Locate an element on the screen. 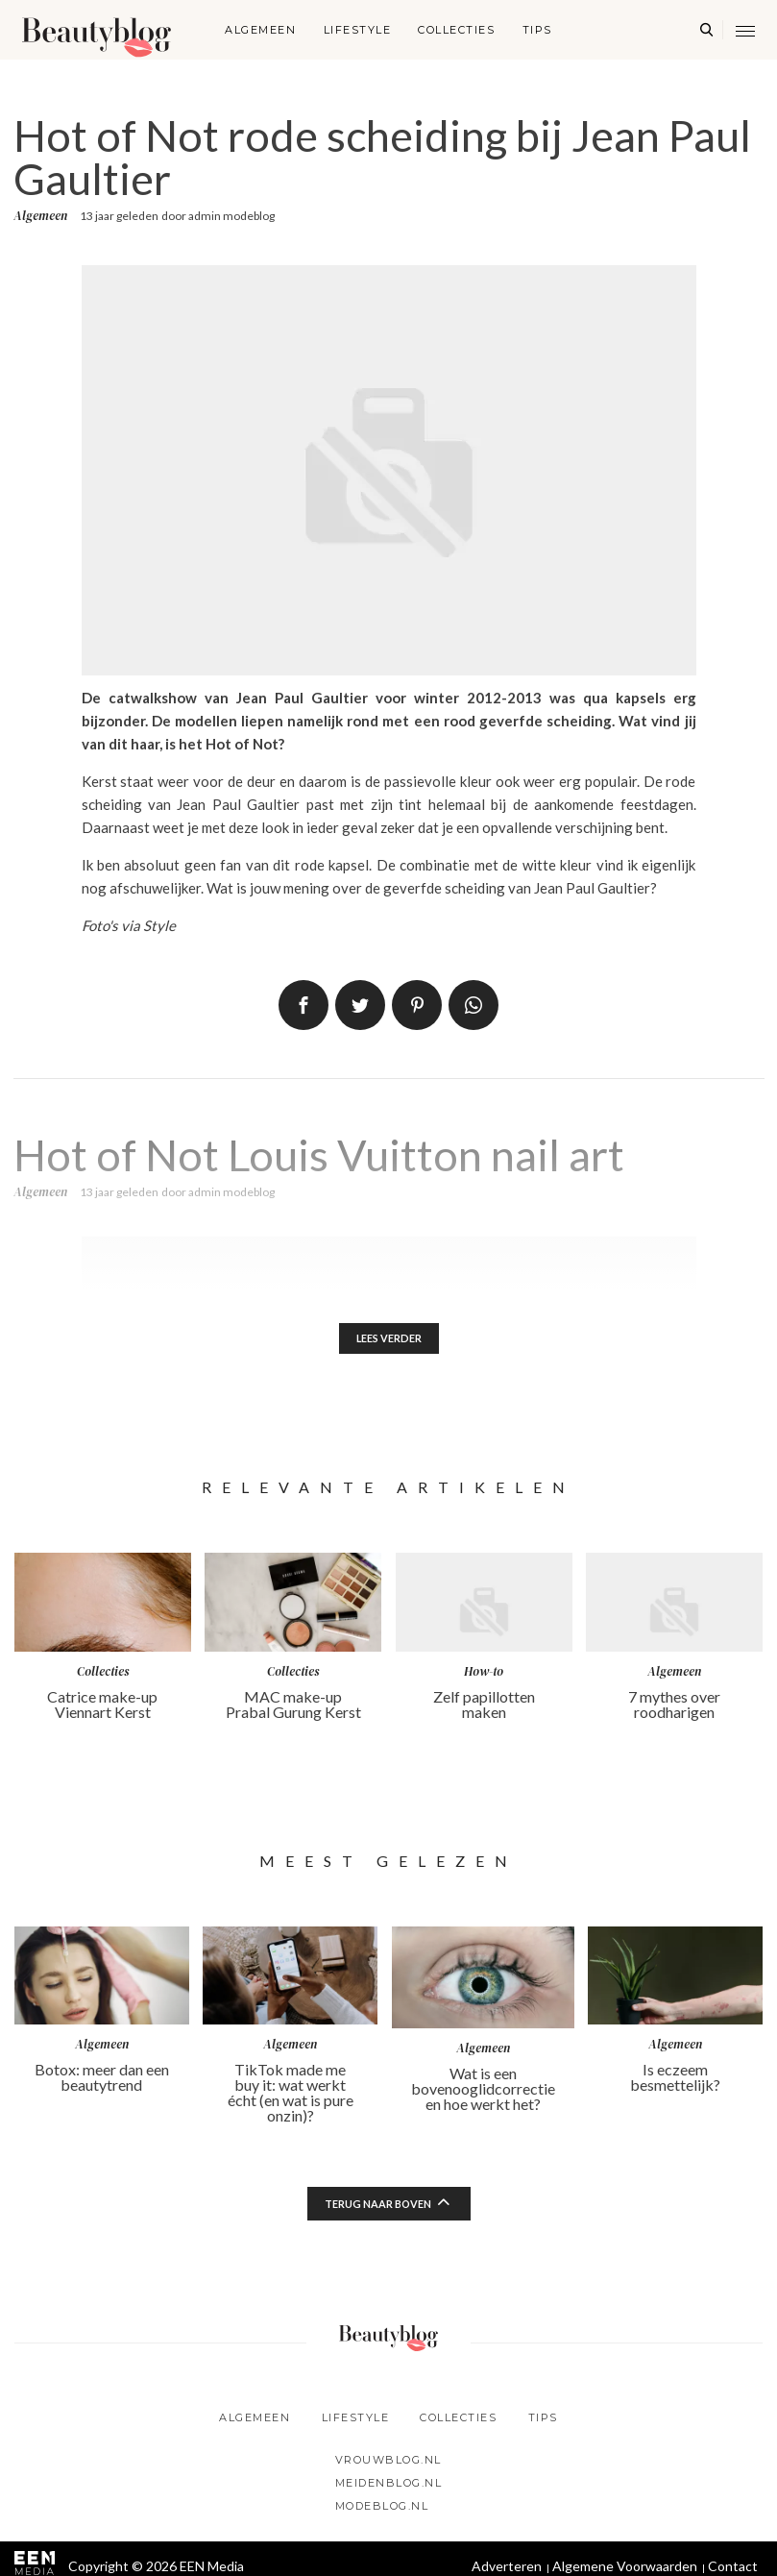 The width and height of the screenshot is (777, 2576). Algemeen is located at coordinates (260, 30).